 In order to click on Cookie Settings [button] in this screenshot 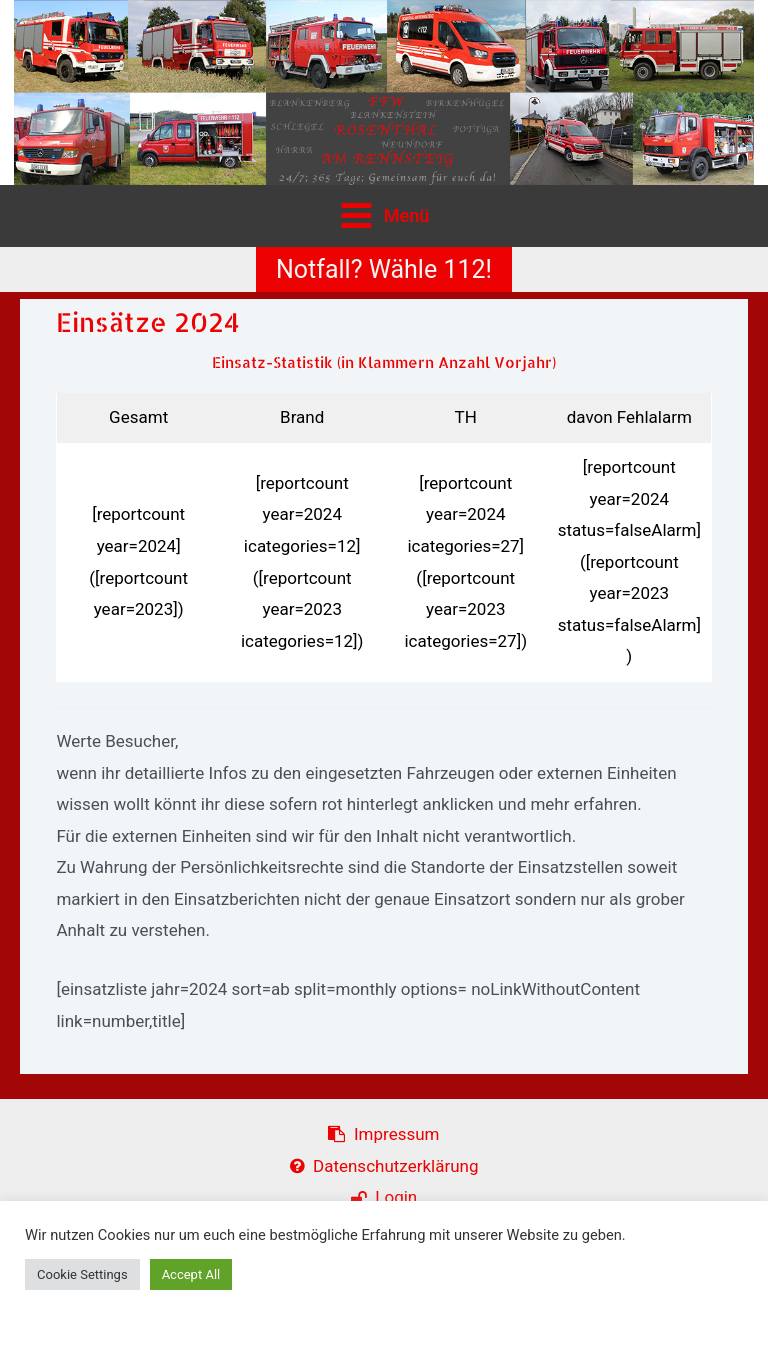, I will do `click(82, 1274)`.